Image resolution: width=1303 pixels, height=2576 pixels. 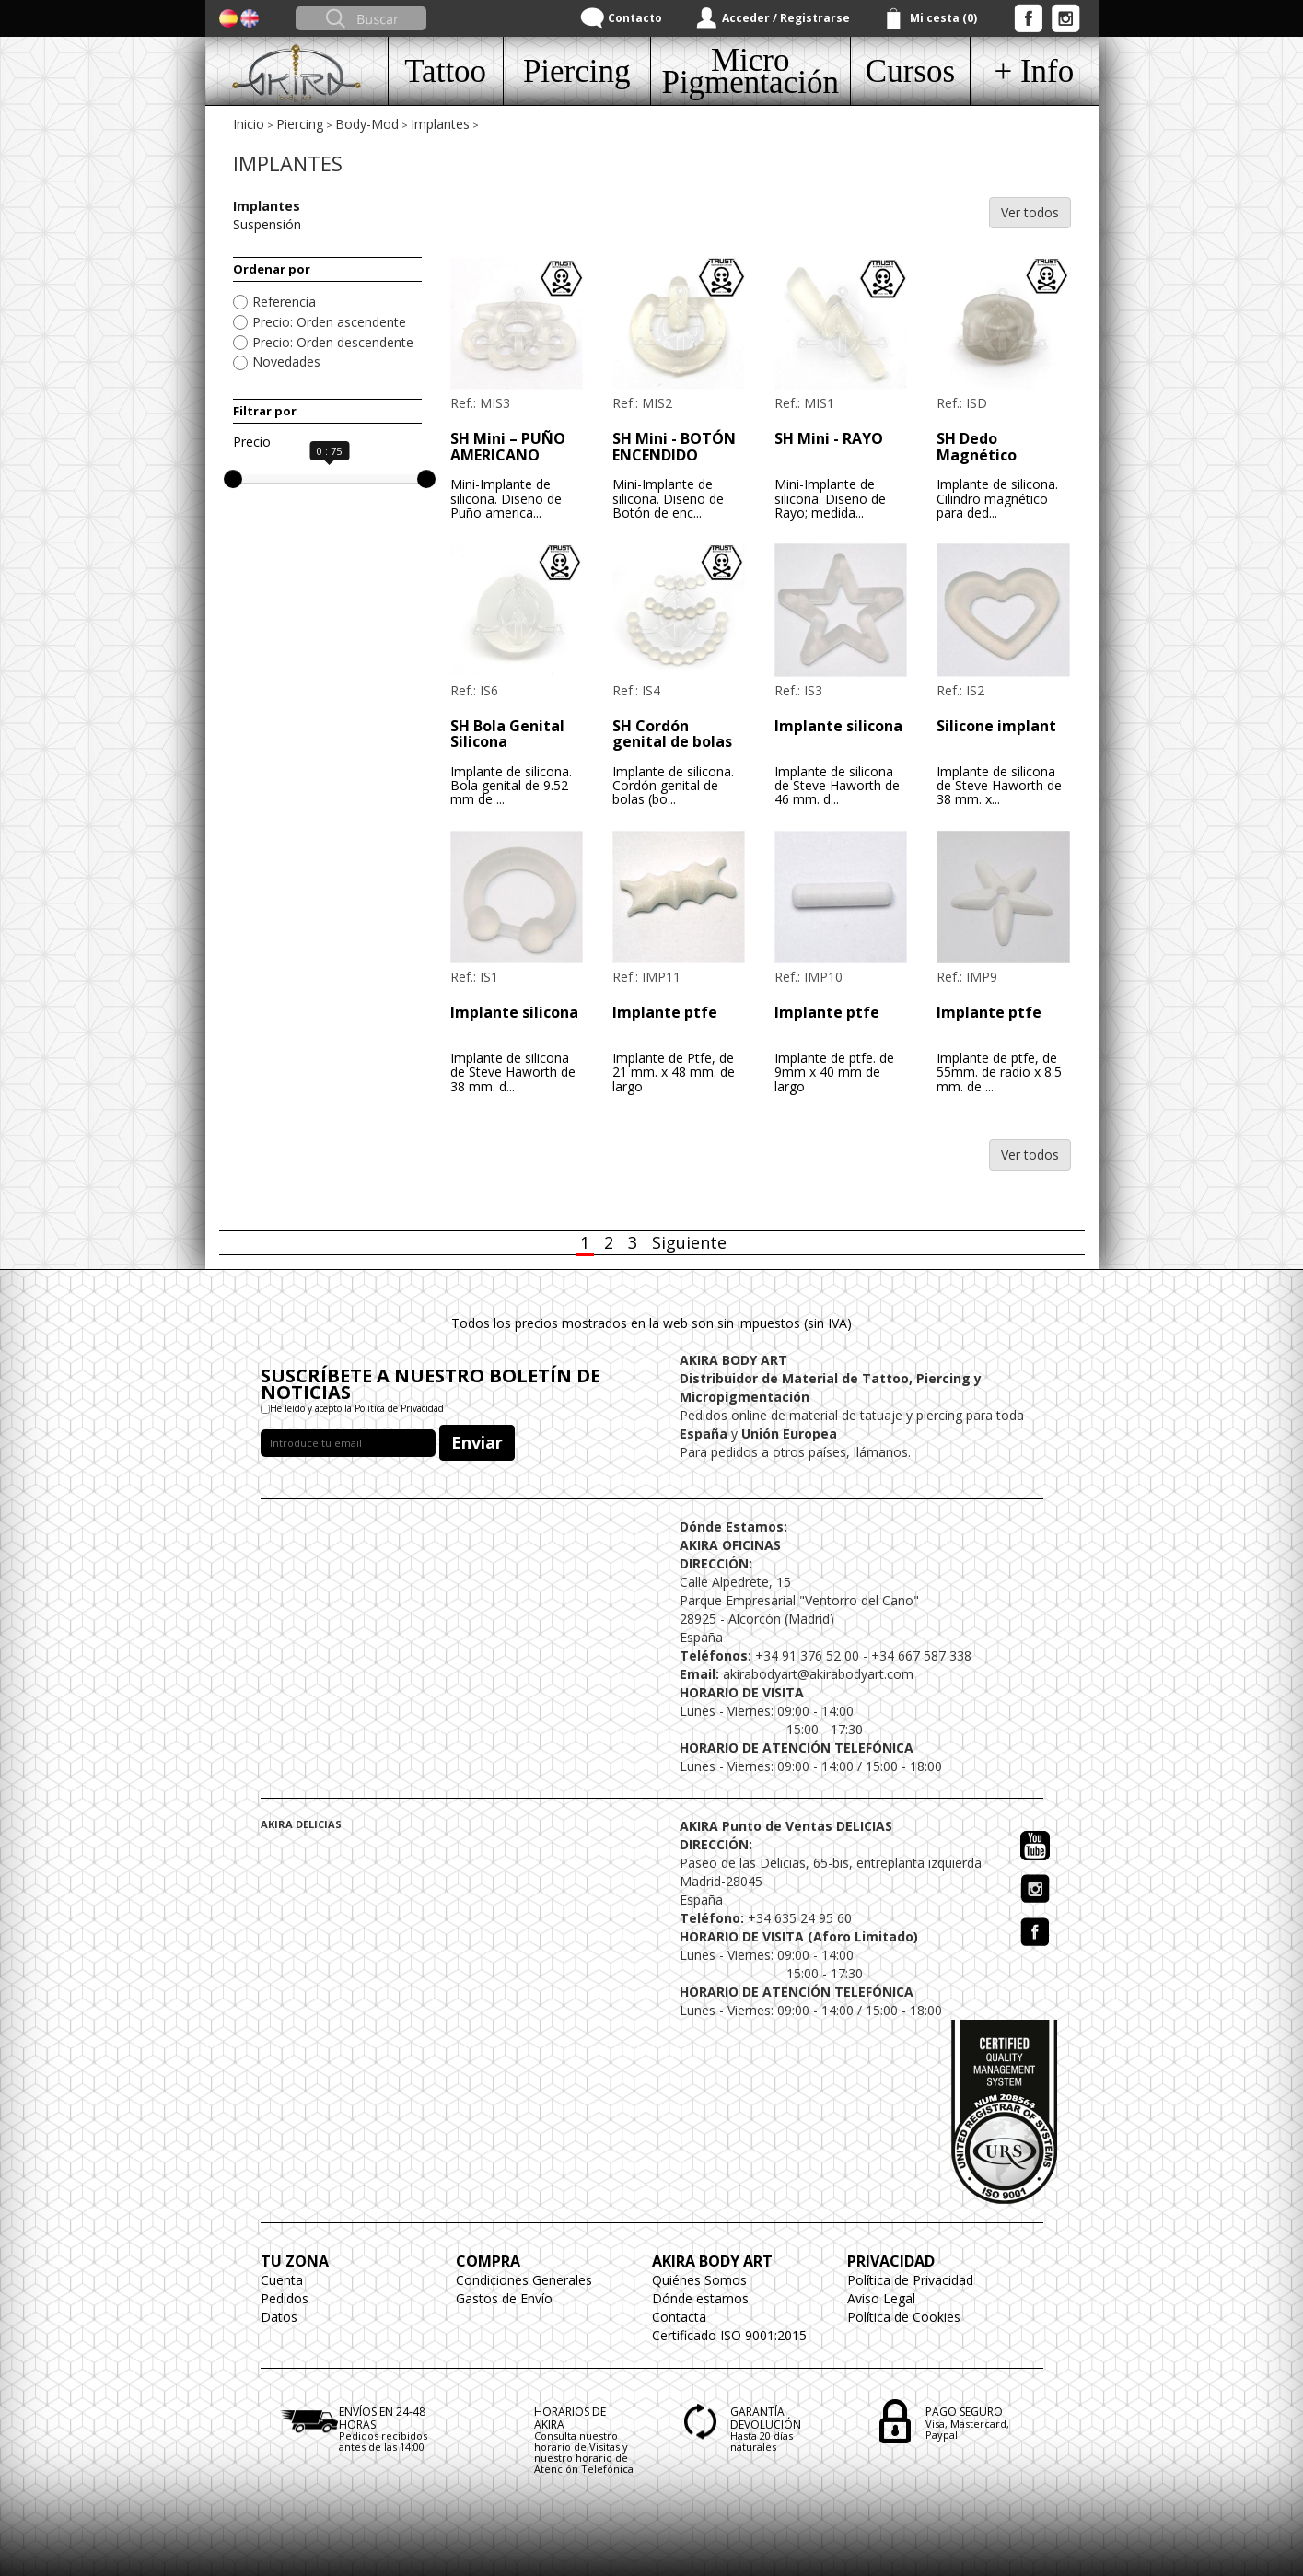 What do you see at coordinates (440, 124) in the screenshot?
I see `Implantes` at bounding box center [440, 124].